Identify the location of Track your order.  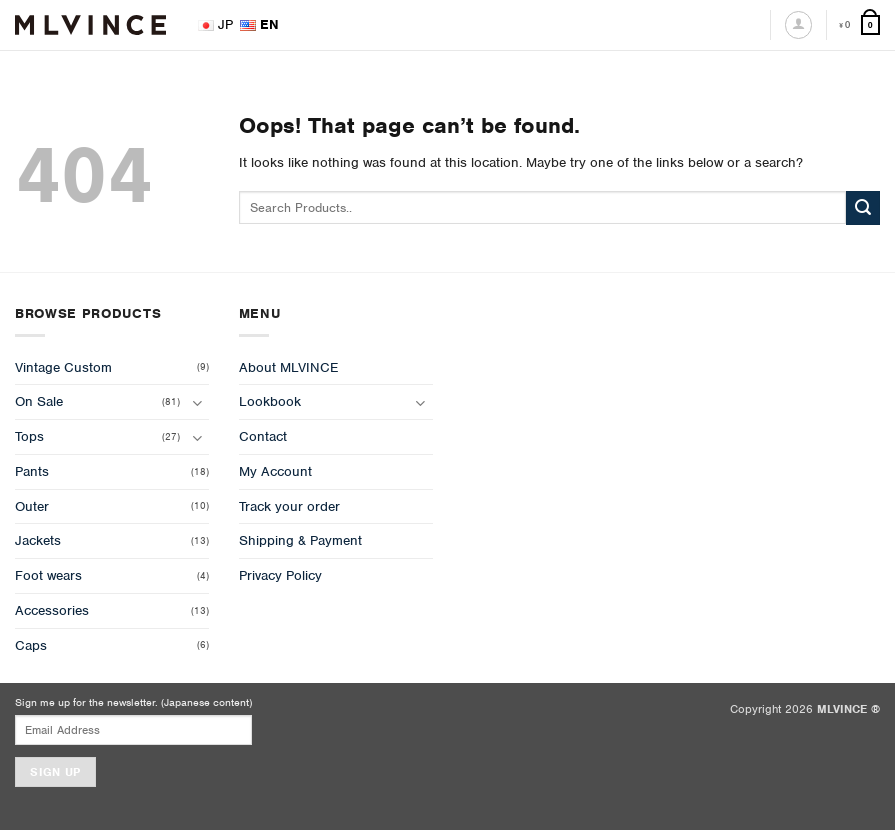
(289, 506).